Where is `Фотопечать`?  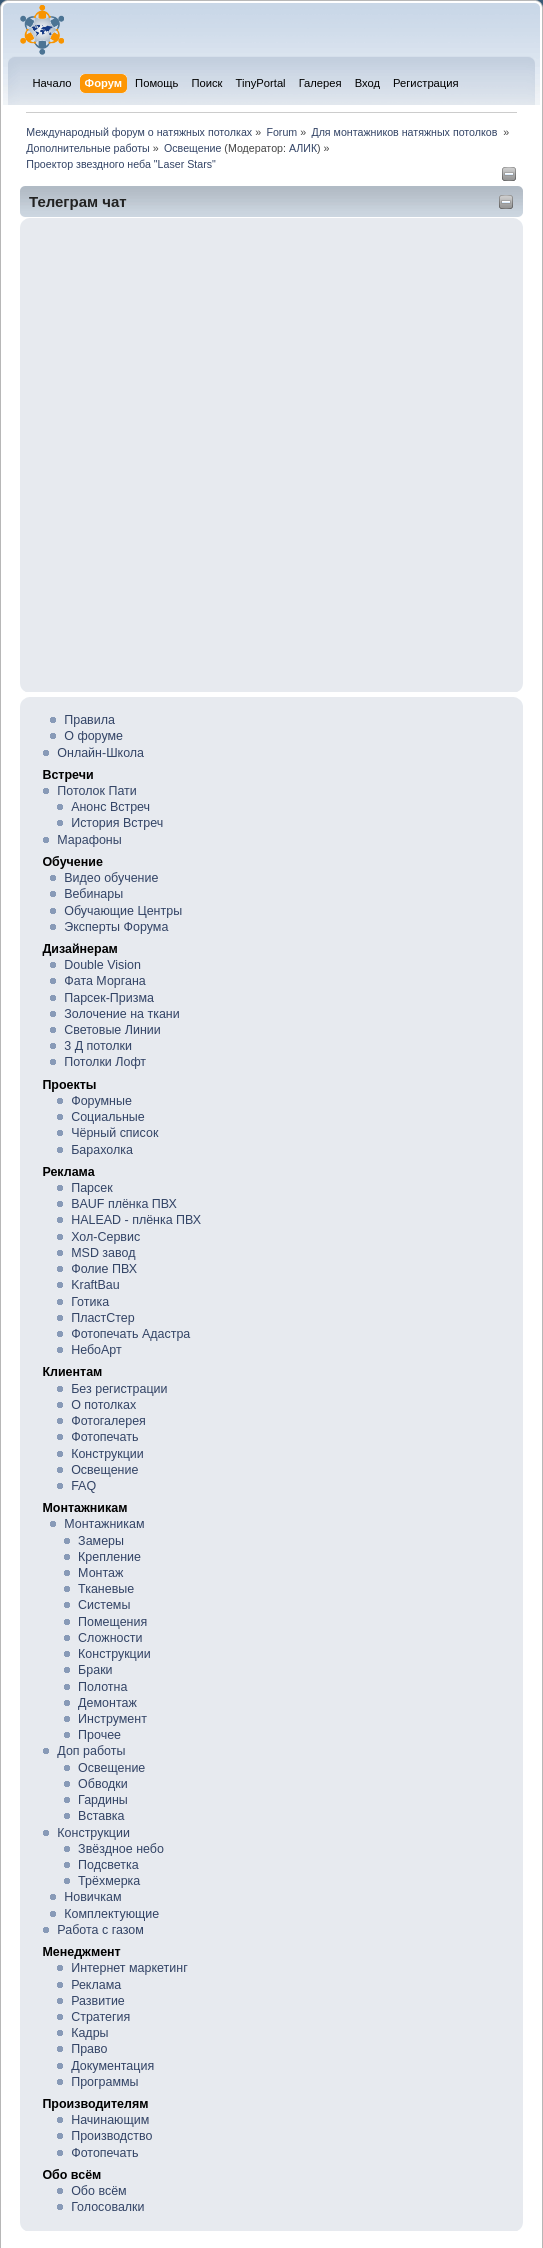 Фотопечать is located at coordinates (104, 1437).